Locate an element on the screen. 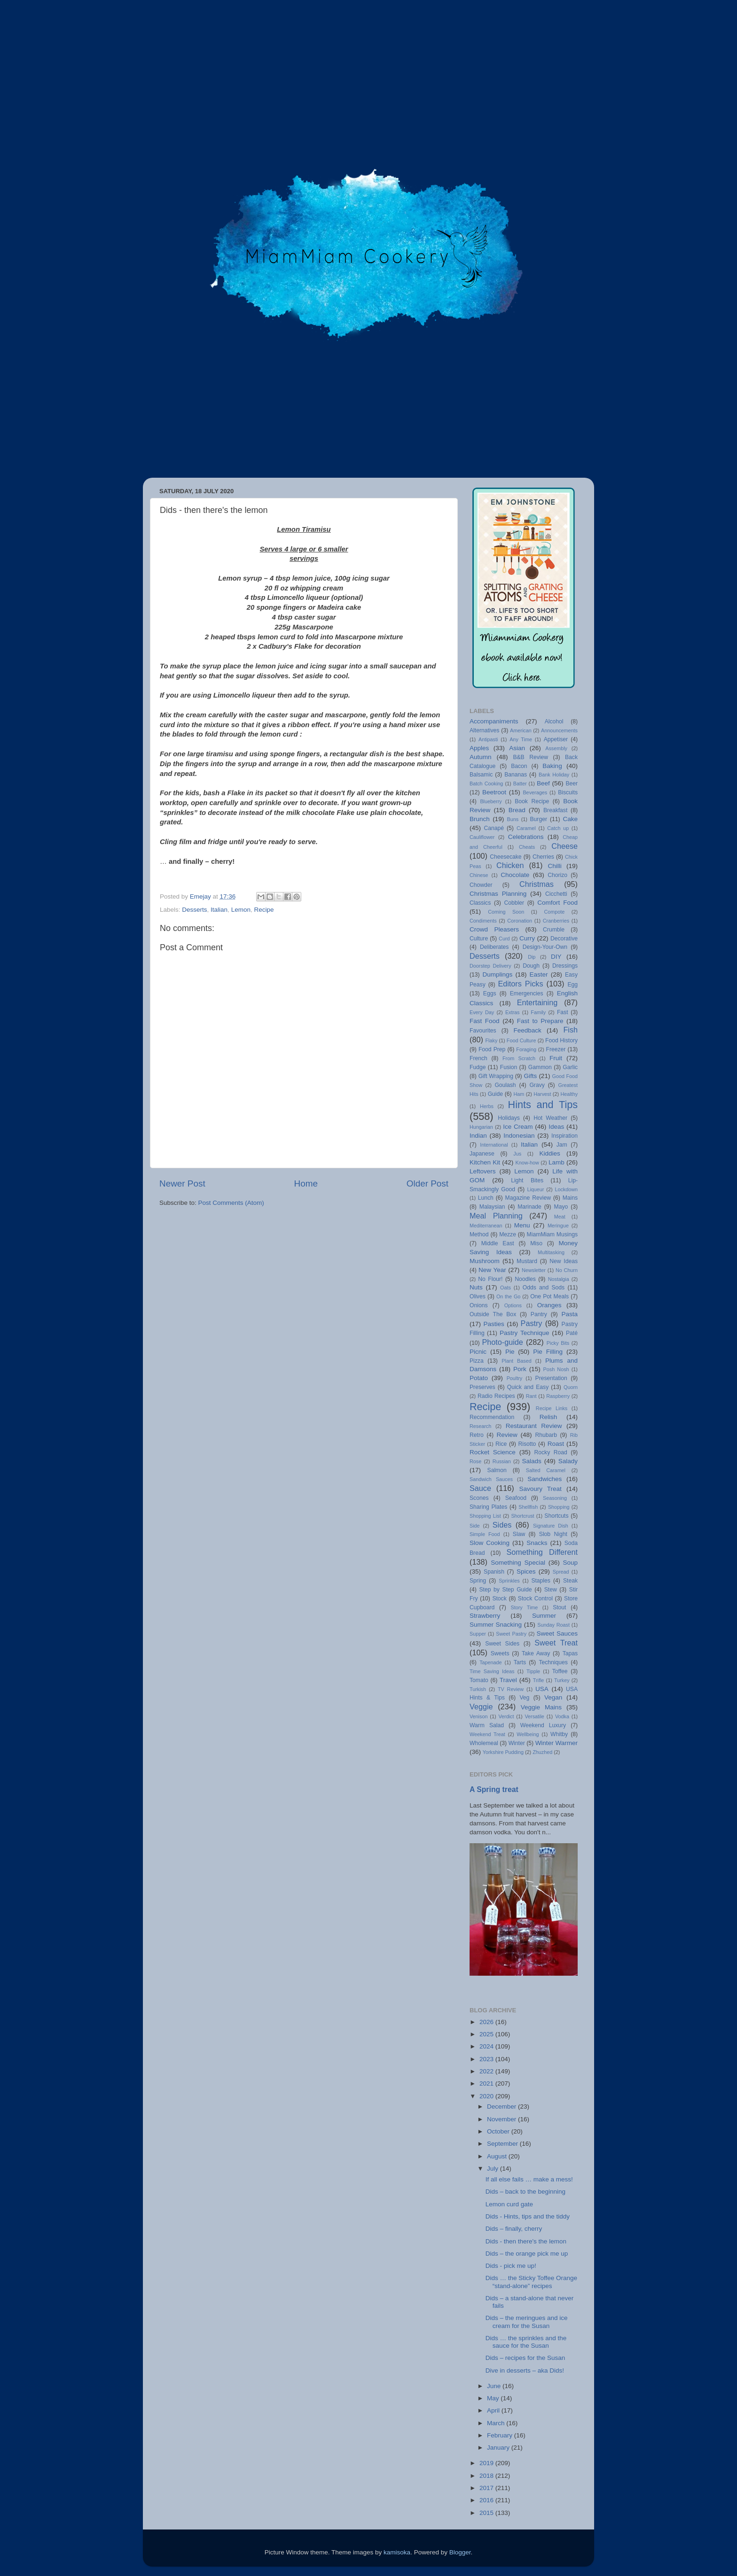 The width and height of the screenshot is (737, 2576). Veggie Mains is located at coordinates (541, 1707).